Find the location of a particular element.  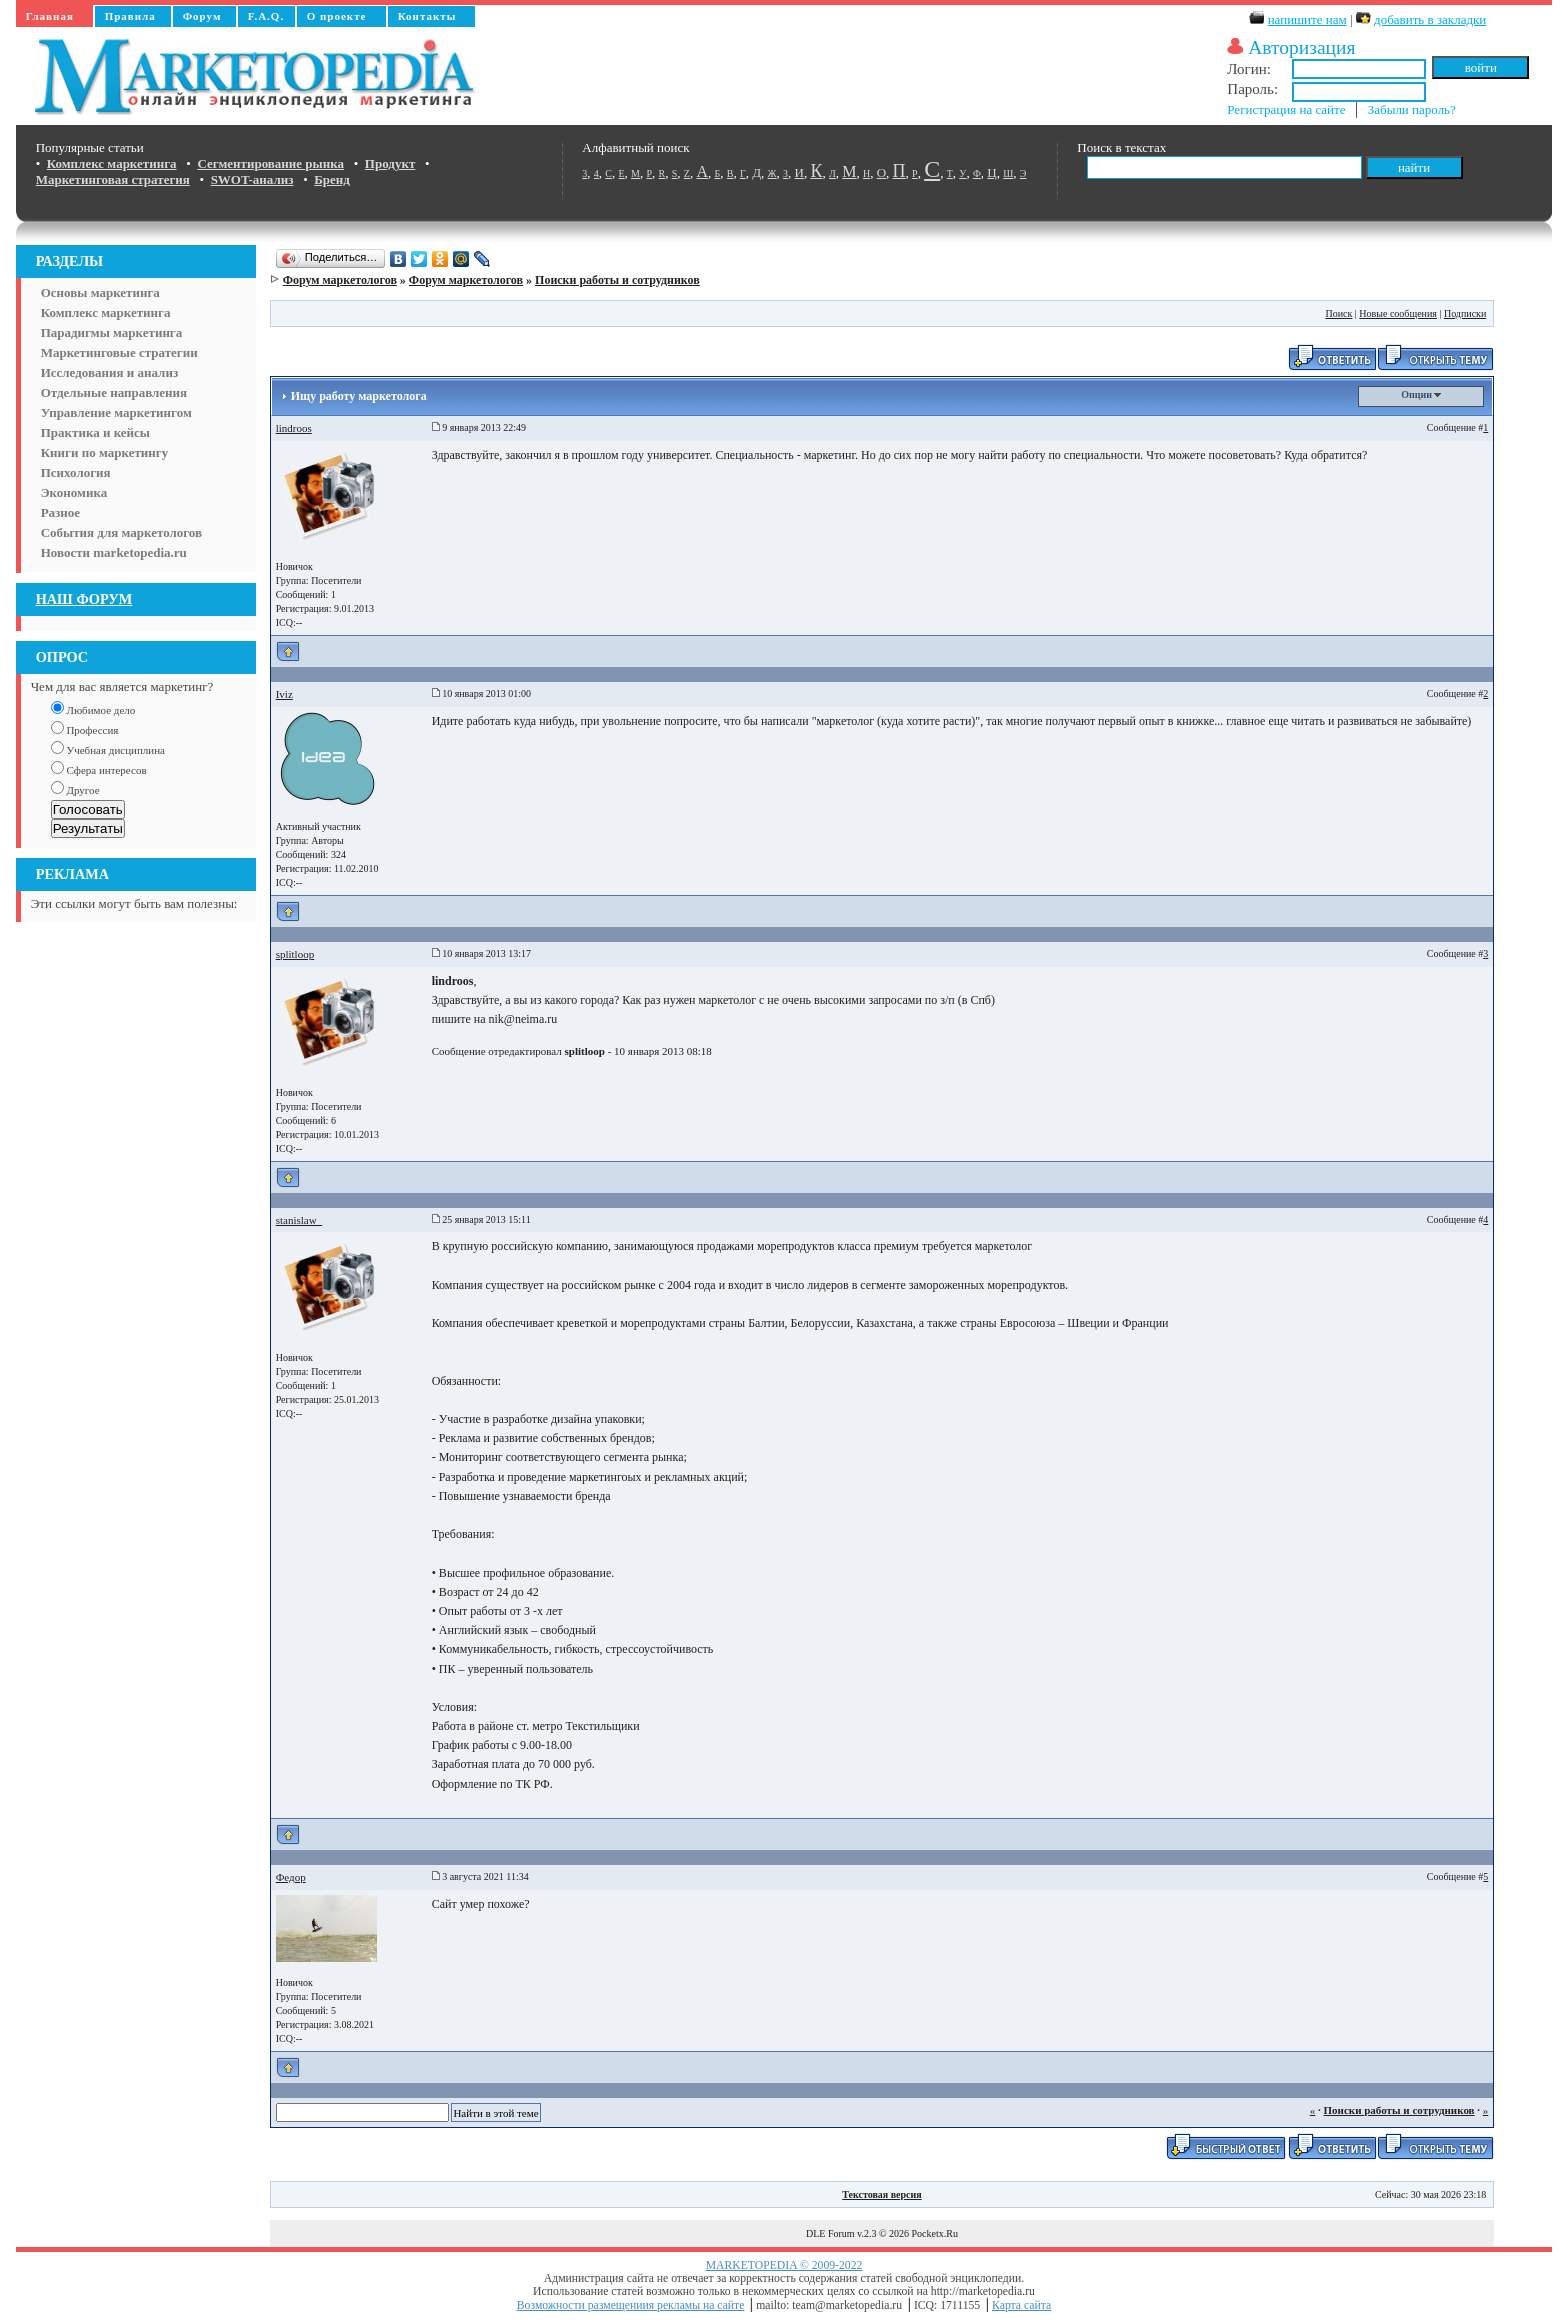

Возможности размещениия рекламы на сайте is located at coordinates (631, 2305).